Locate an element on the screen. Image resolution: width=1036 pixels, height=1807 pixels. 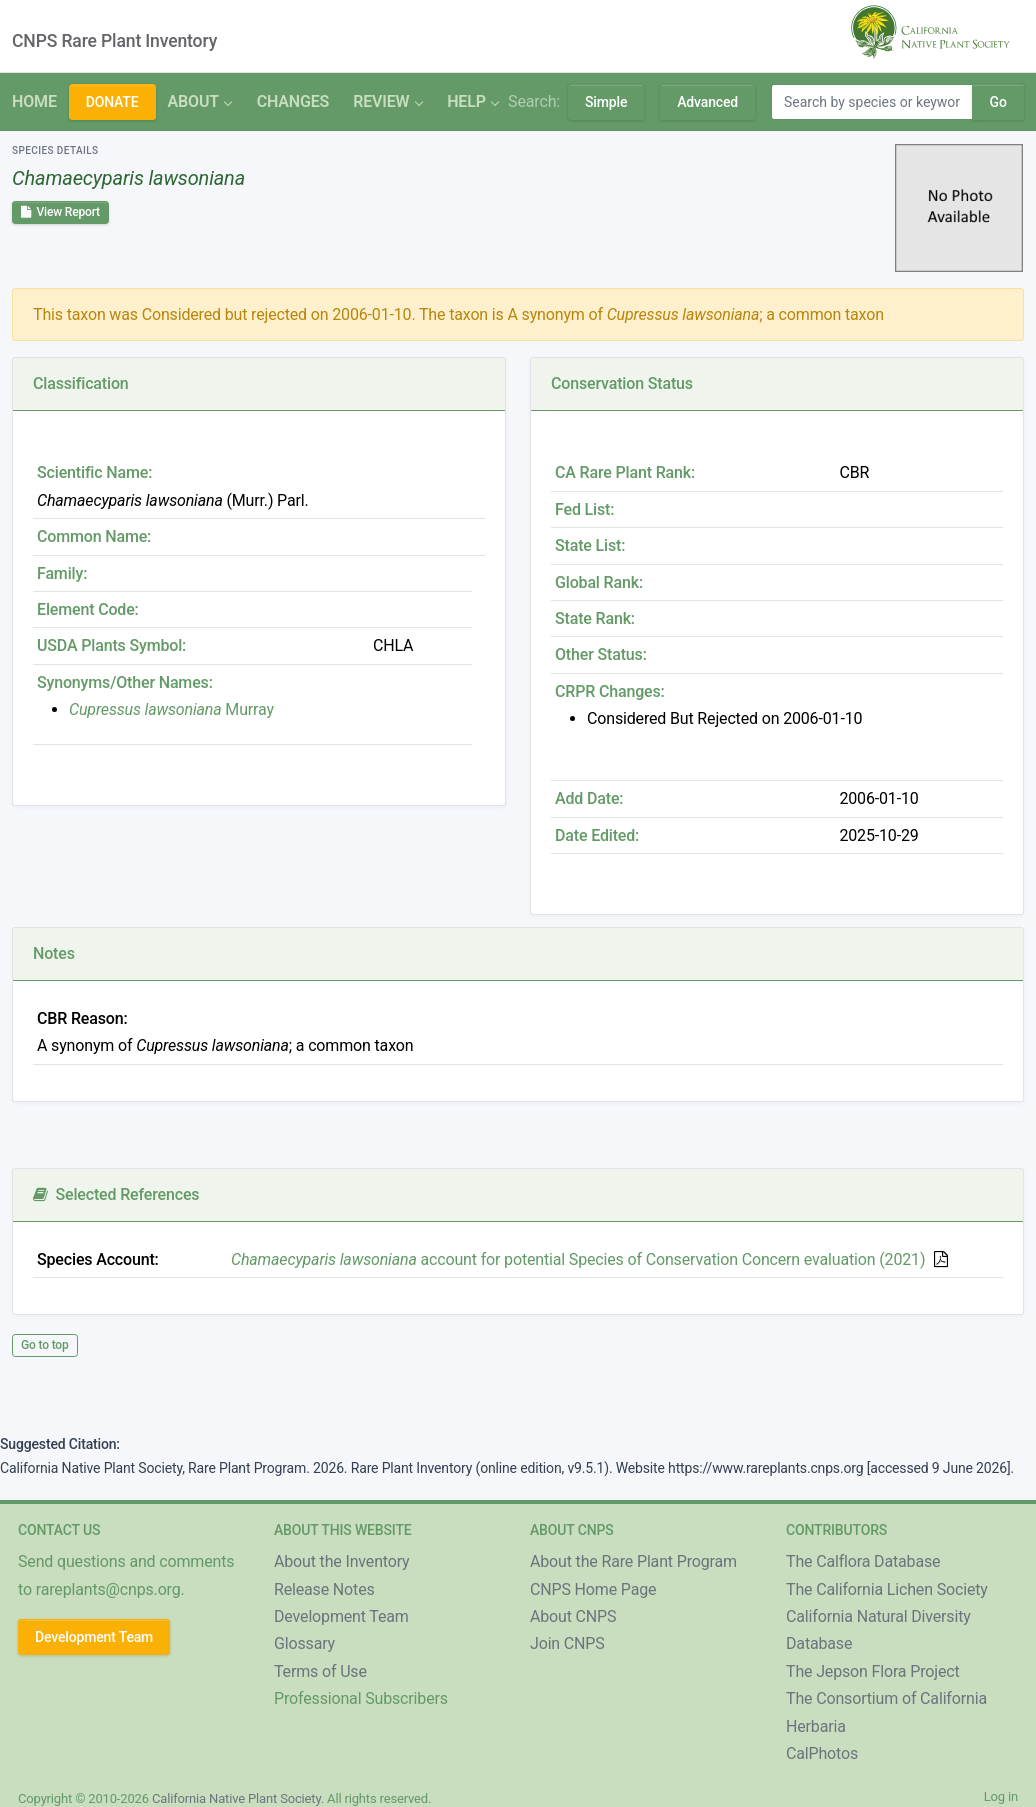
About the Rare Plant Program is located at coordinates (633, 1561).